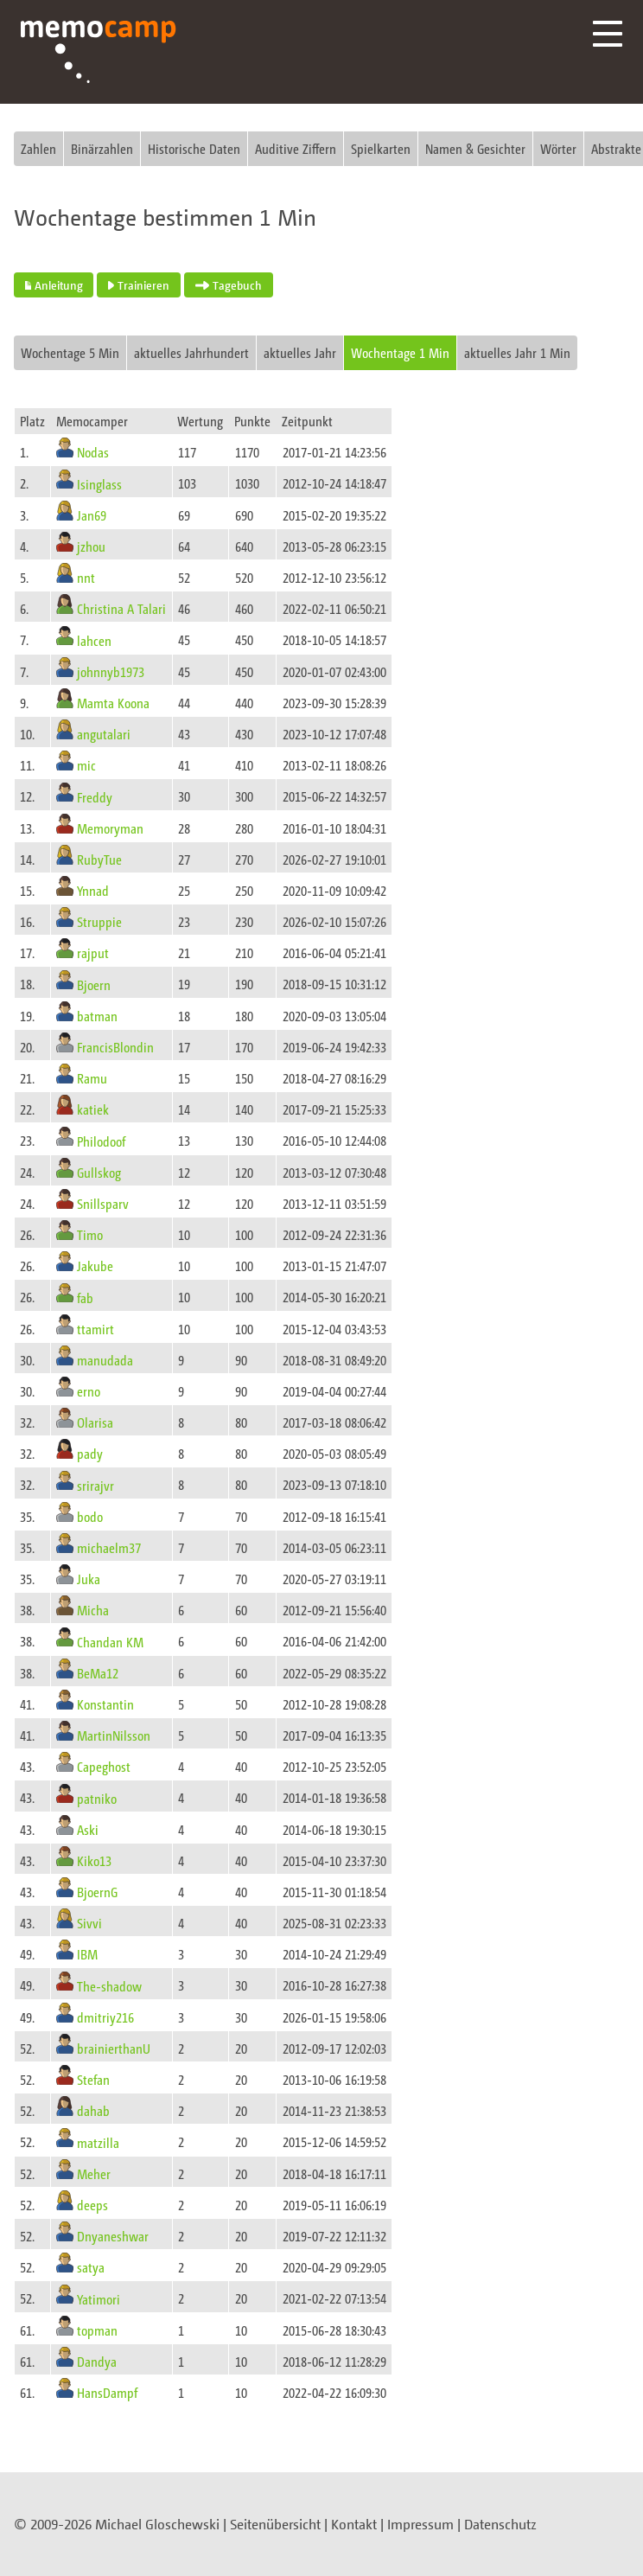 Image resolution: width=643 pixels, height=2576 pixels. I want to click on batman, so click(97, 1016).